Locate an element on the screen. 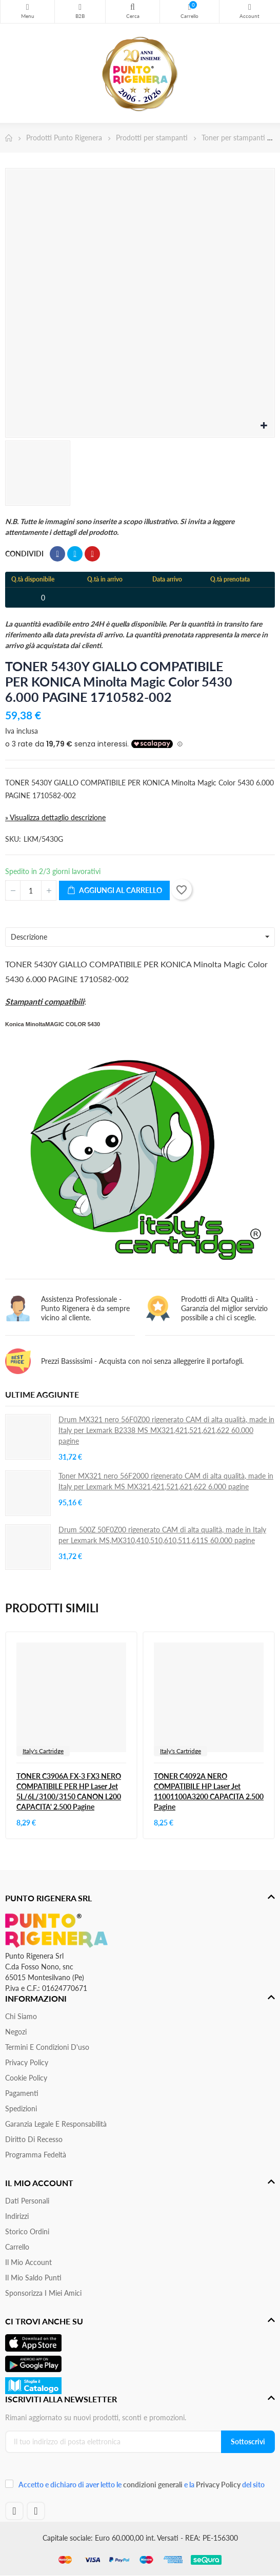 The height and width of the screenshot is (2576, 280). Italy's Cartridge is located at coordinates (43, 1751).